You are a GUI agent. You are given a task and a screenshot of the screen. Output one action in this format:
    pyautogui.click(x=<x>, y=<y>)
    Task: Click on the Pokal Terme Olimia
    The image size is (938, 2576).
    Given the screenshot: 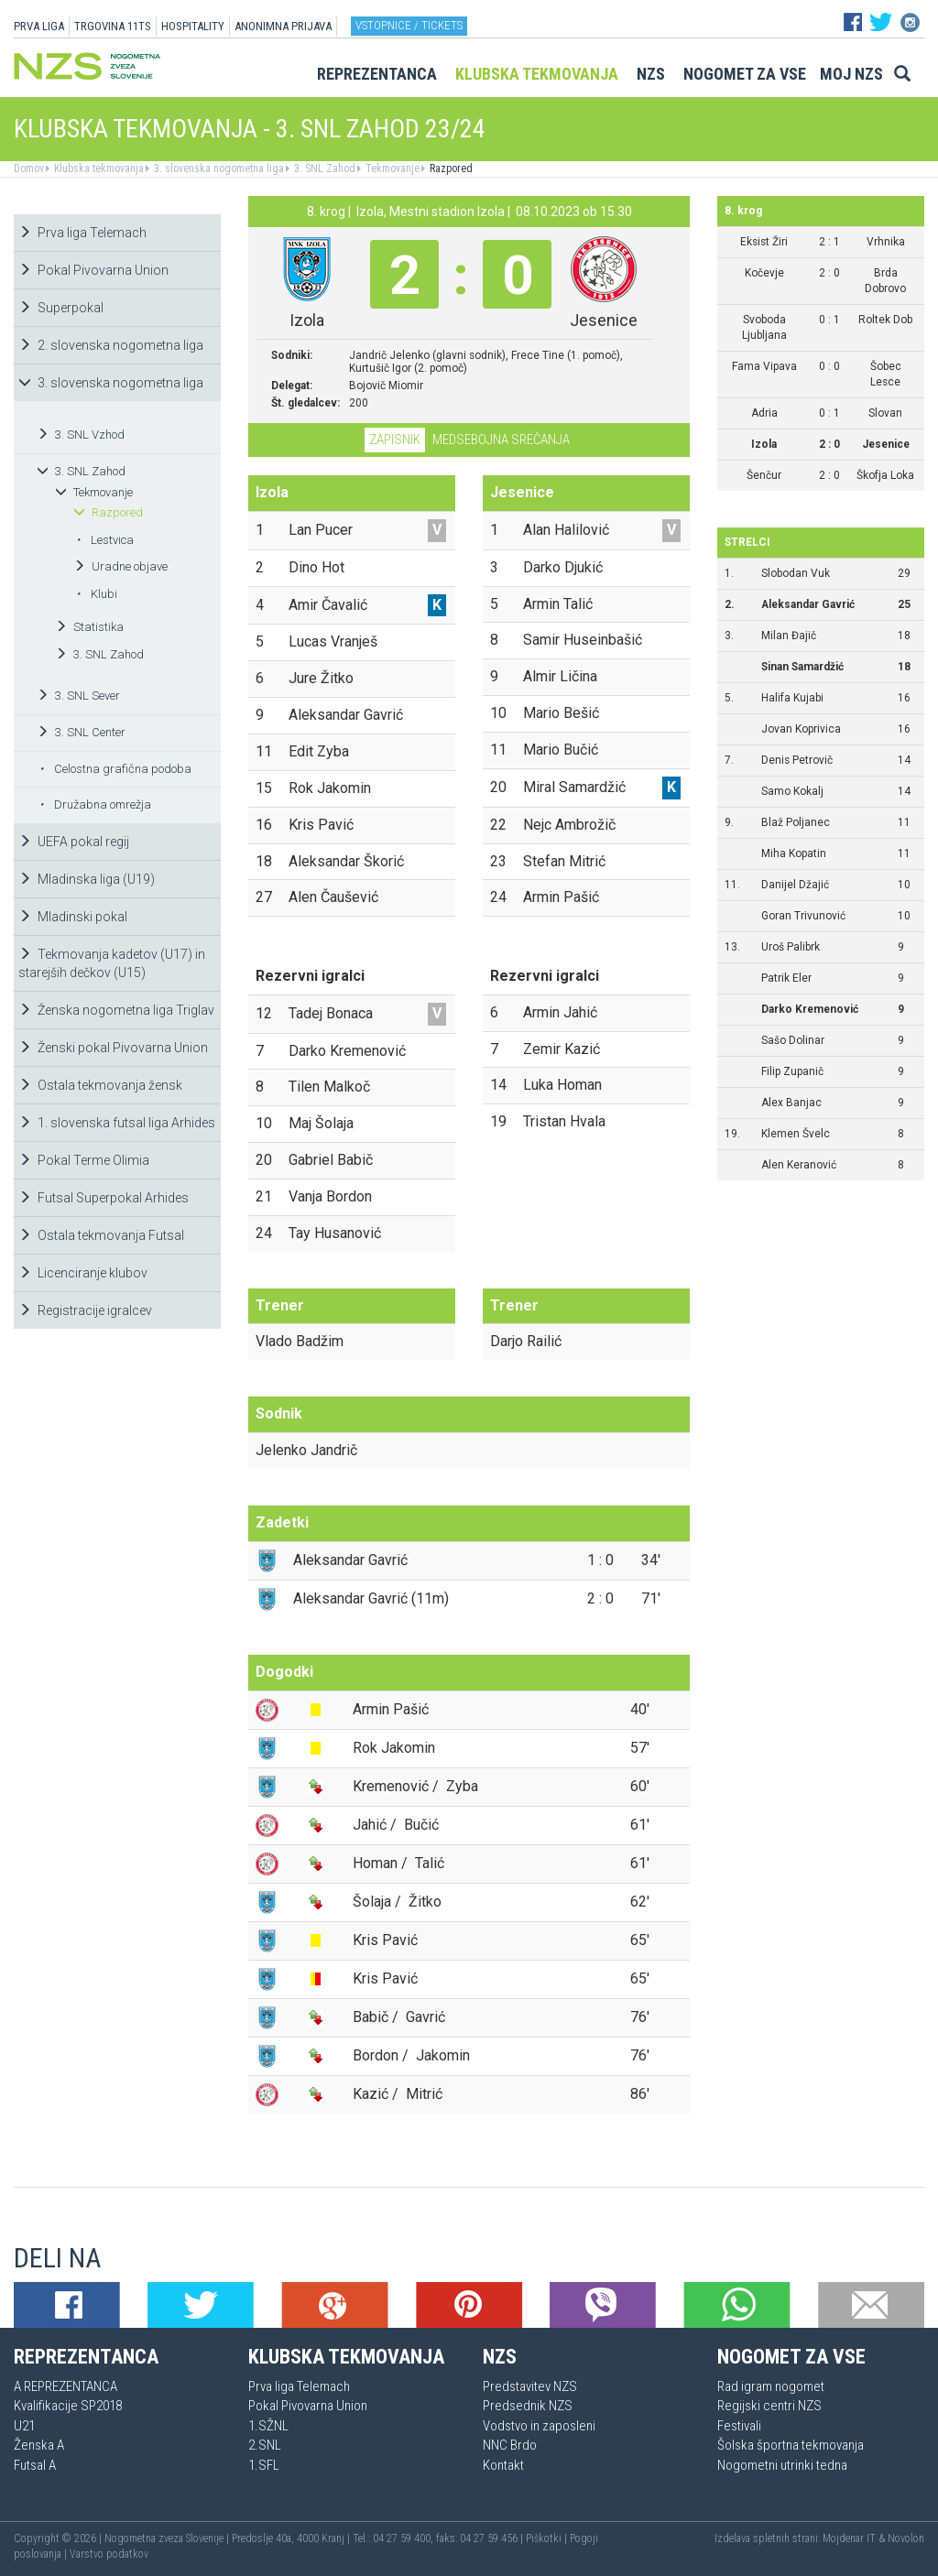 What is the action you would take?
    pyautogui.click(x=83, y=1160)
    